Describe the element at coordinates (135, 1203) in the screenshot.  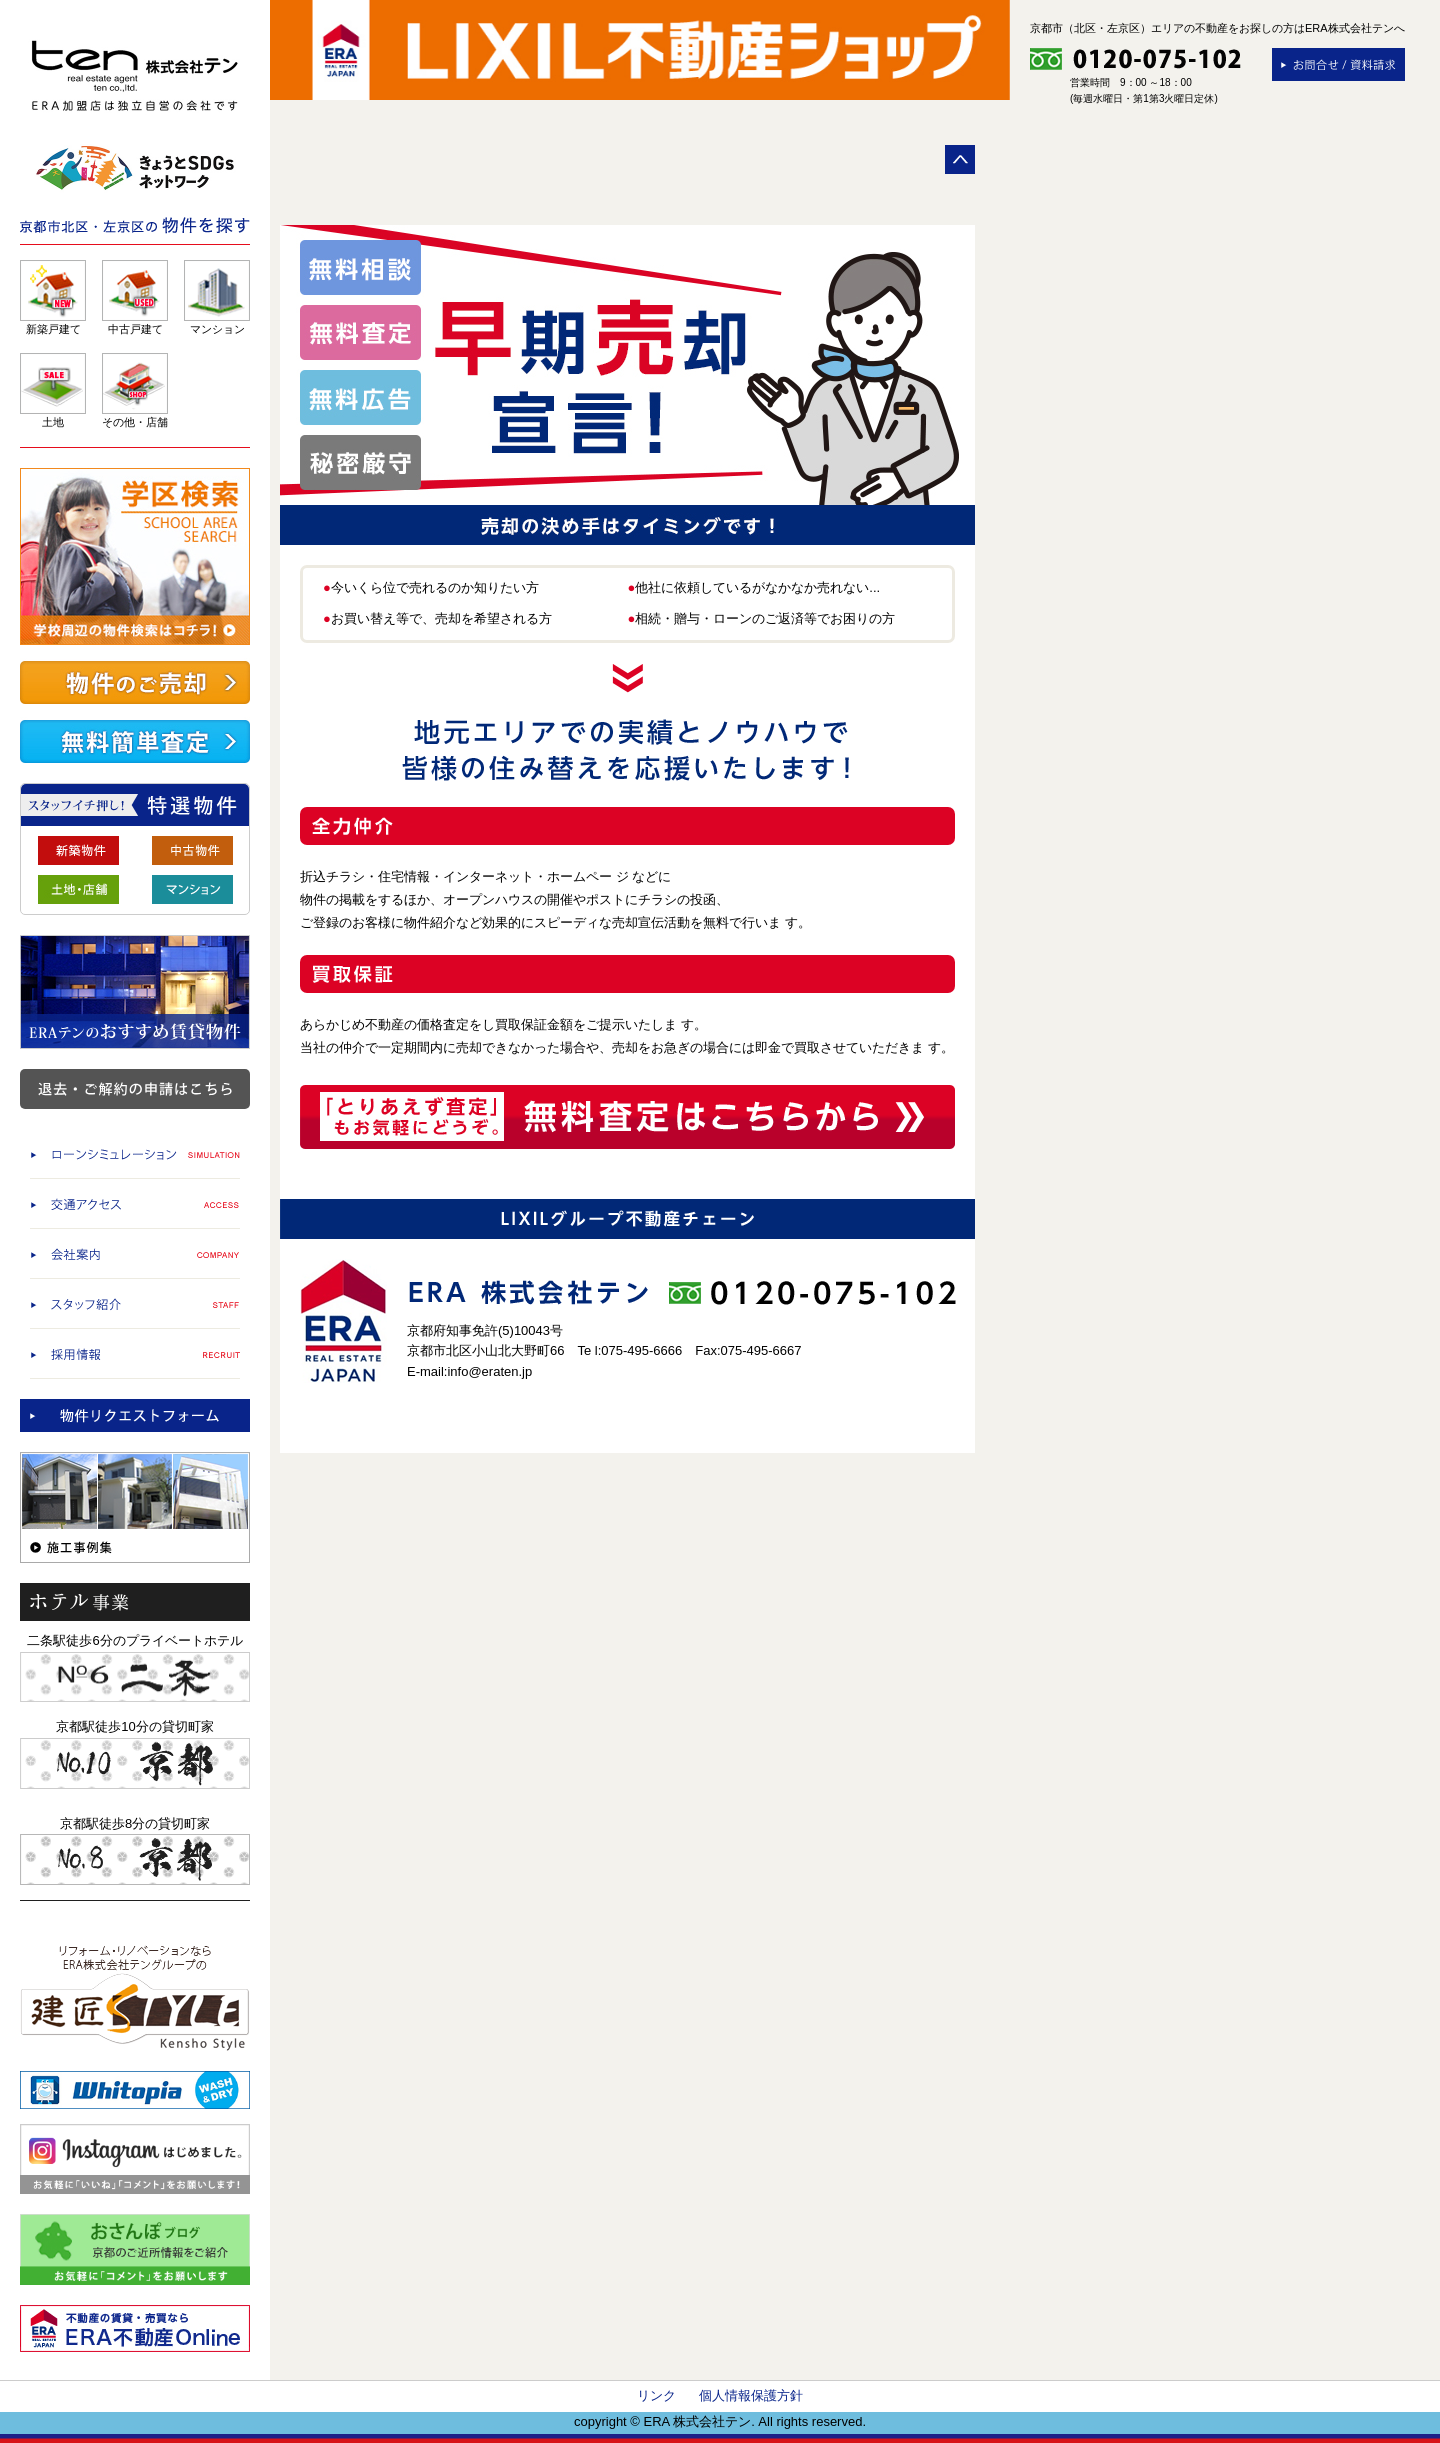
I see `交通アクセス` at that location.